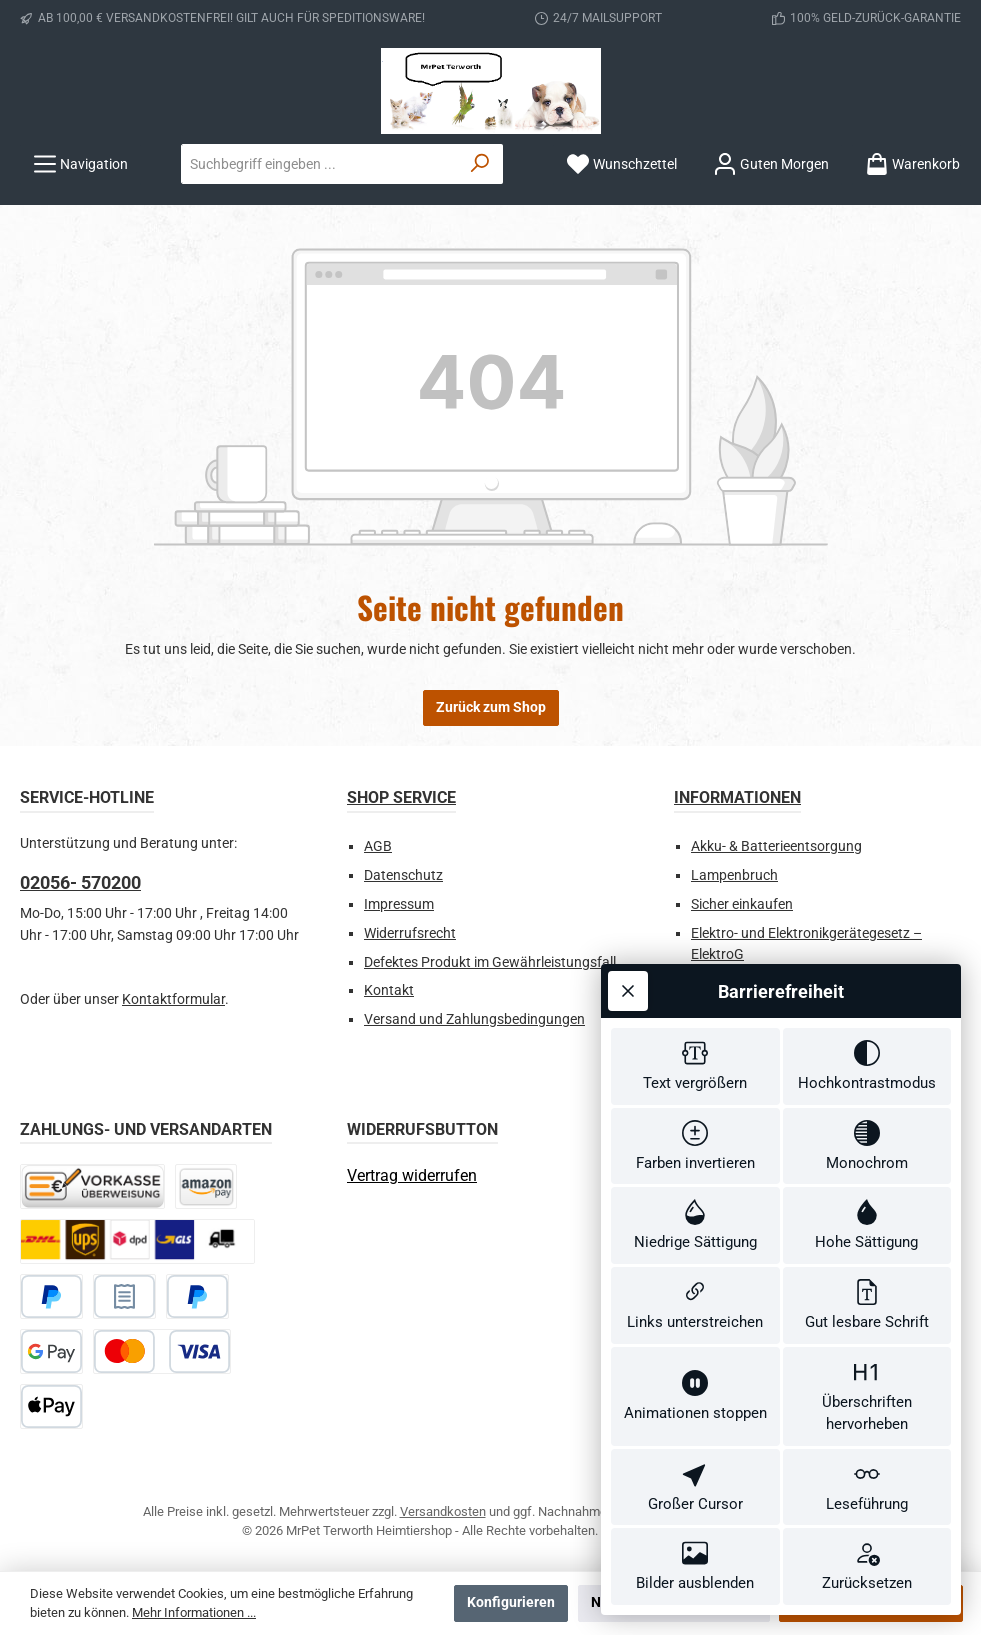 The image size is (981, 1635). What do you see at coordinates (389, 990) in the screenshot?
I see `Kontakt` at bounding box center [389, 990].